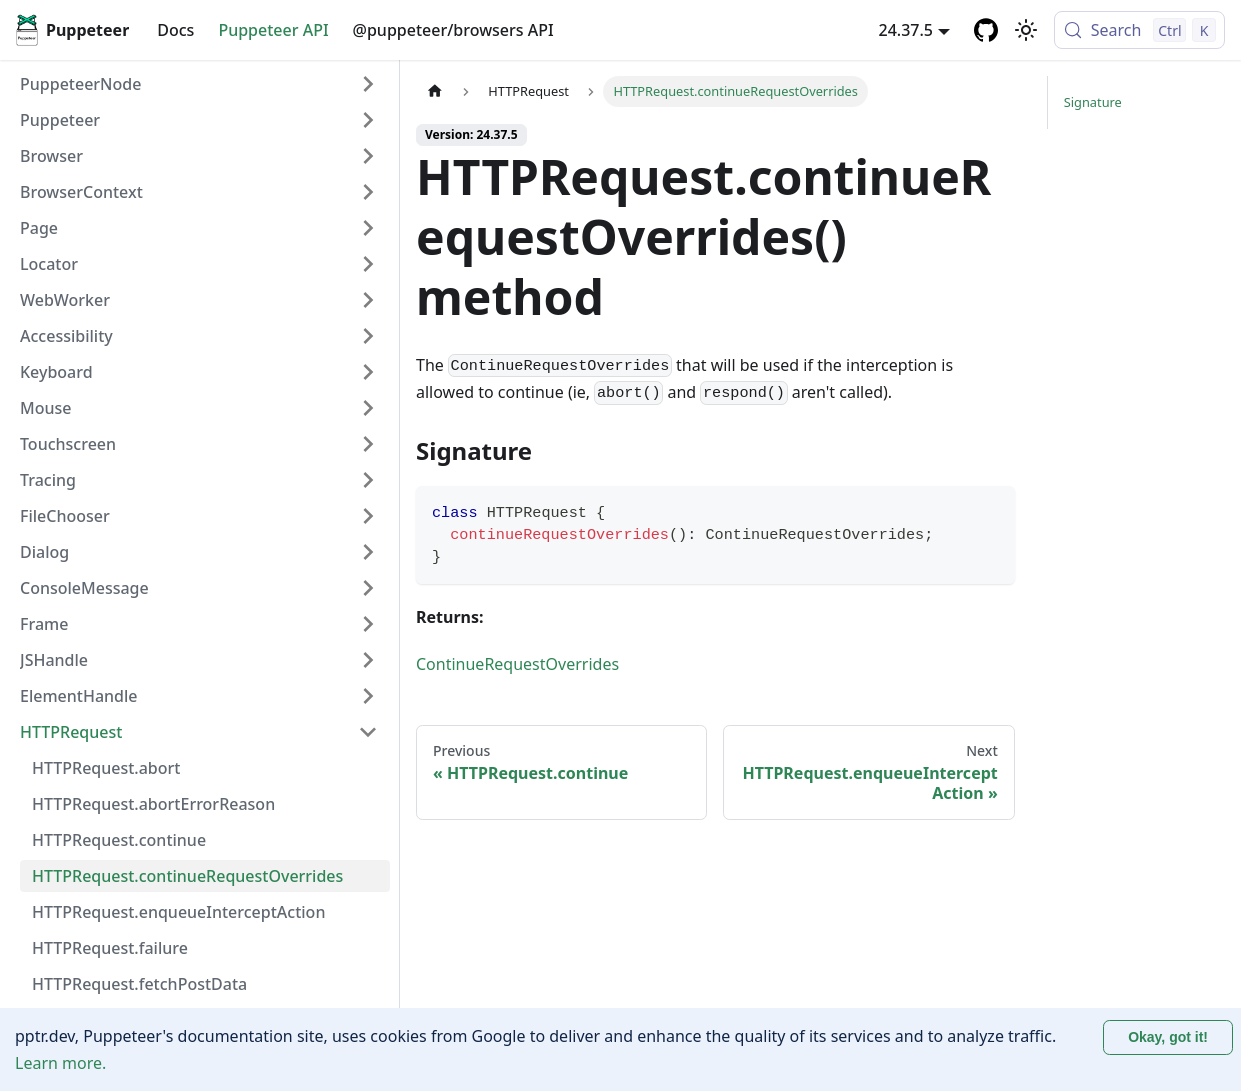  What do you see at coordinates (368, 264) in the screenshot?
I see `[Expand sidebar category 'Locator']` at bounding box center [368, 264].